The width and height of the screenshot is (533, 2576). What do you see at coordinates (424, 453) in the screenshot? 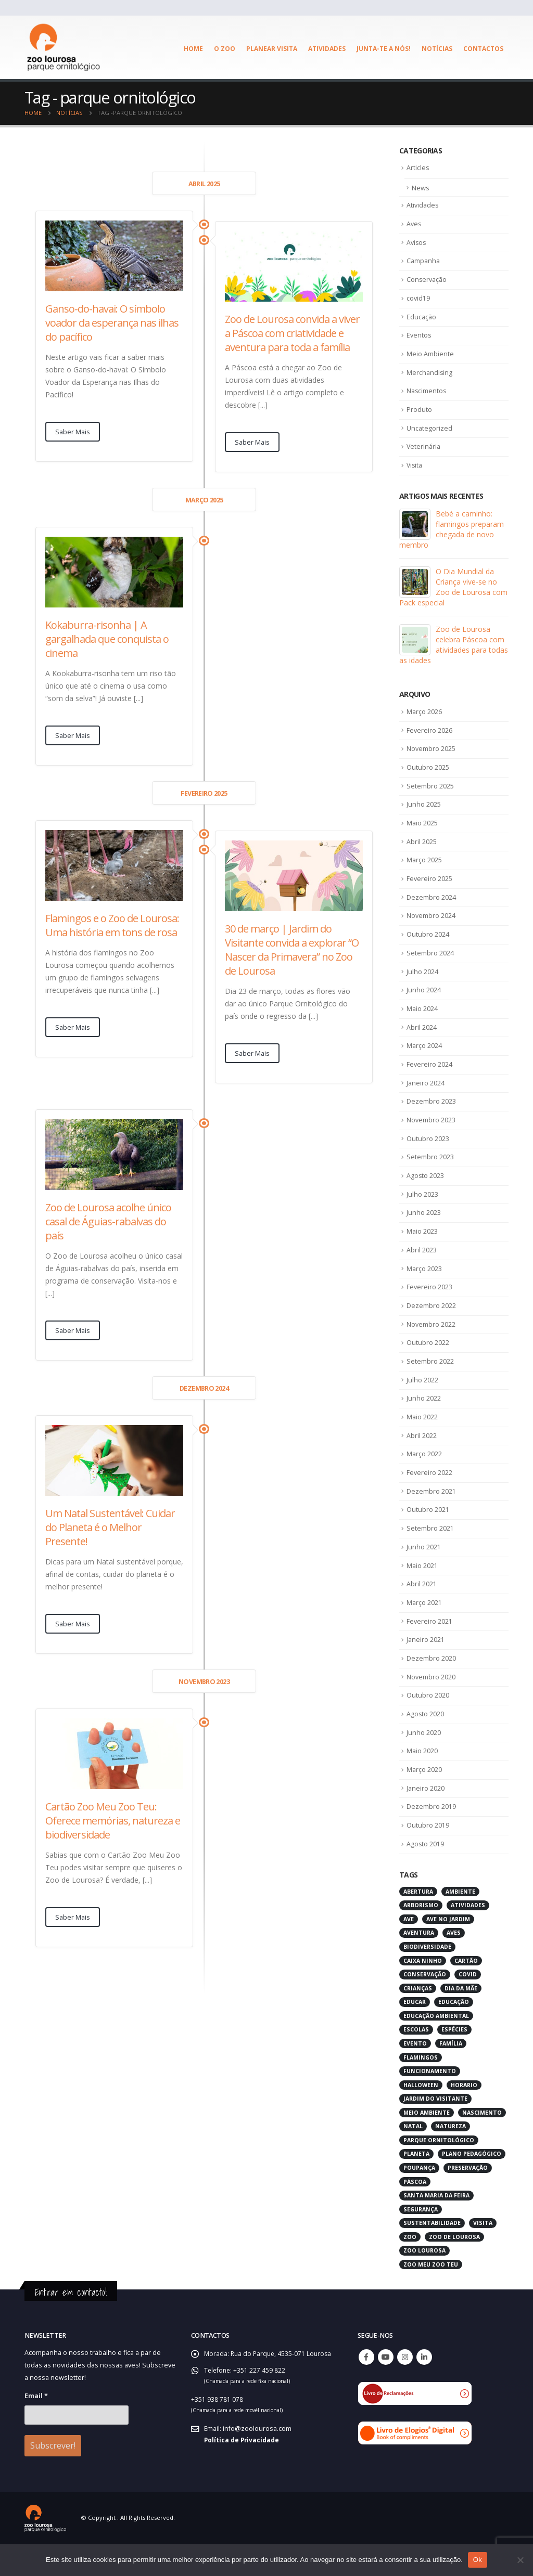
I see `Veterinária` at bounding box center [424, 453].